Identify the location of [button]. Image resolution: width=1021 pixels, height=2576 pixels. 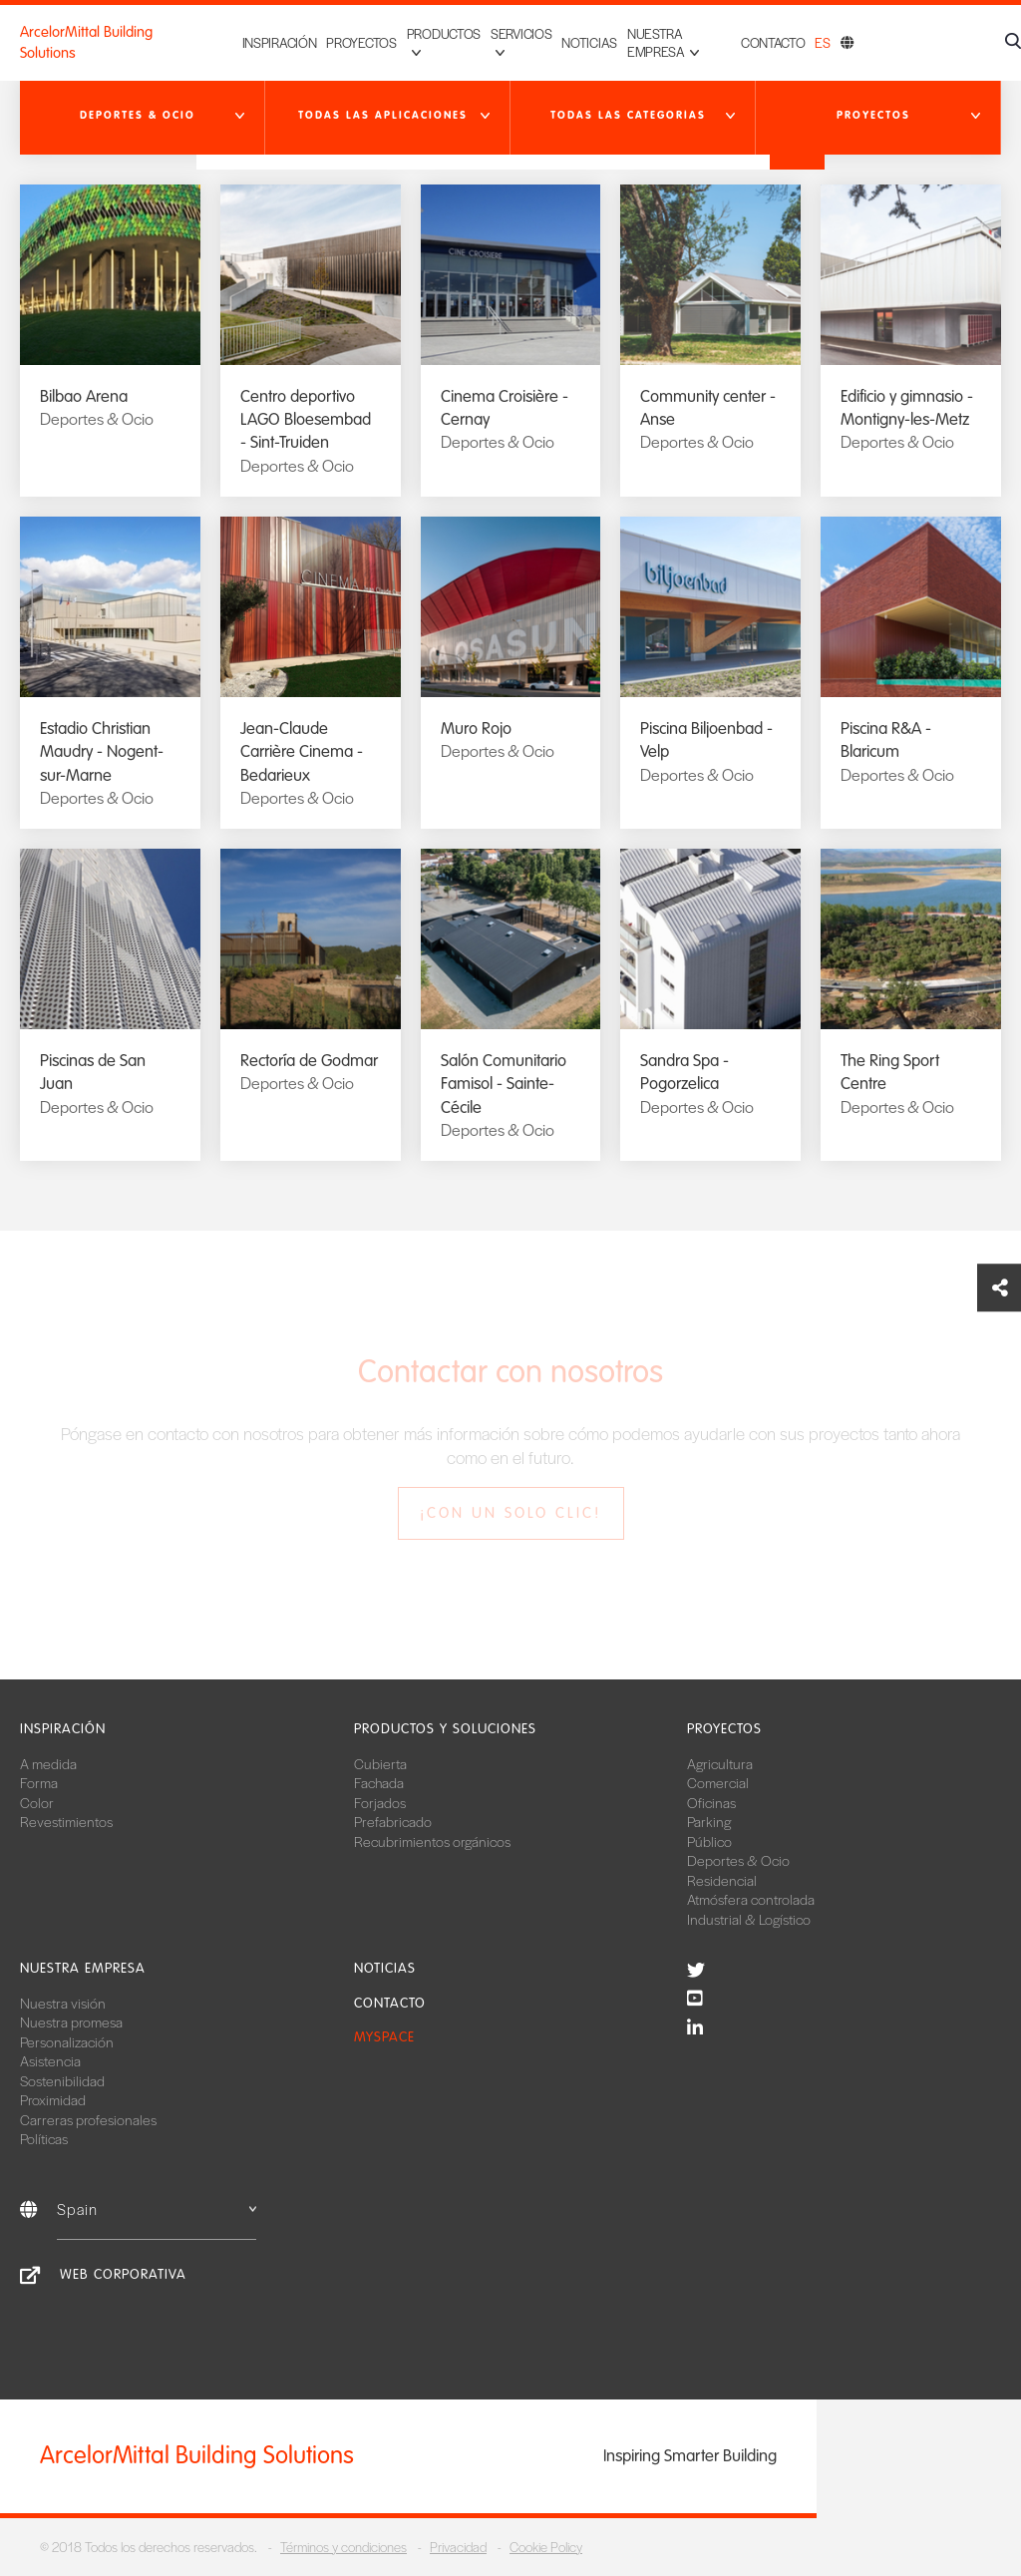
(142, 116).